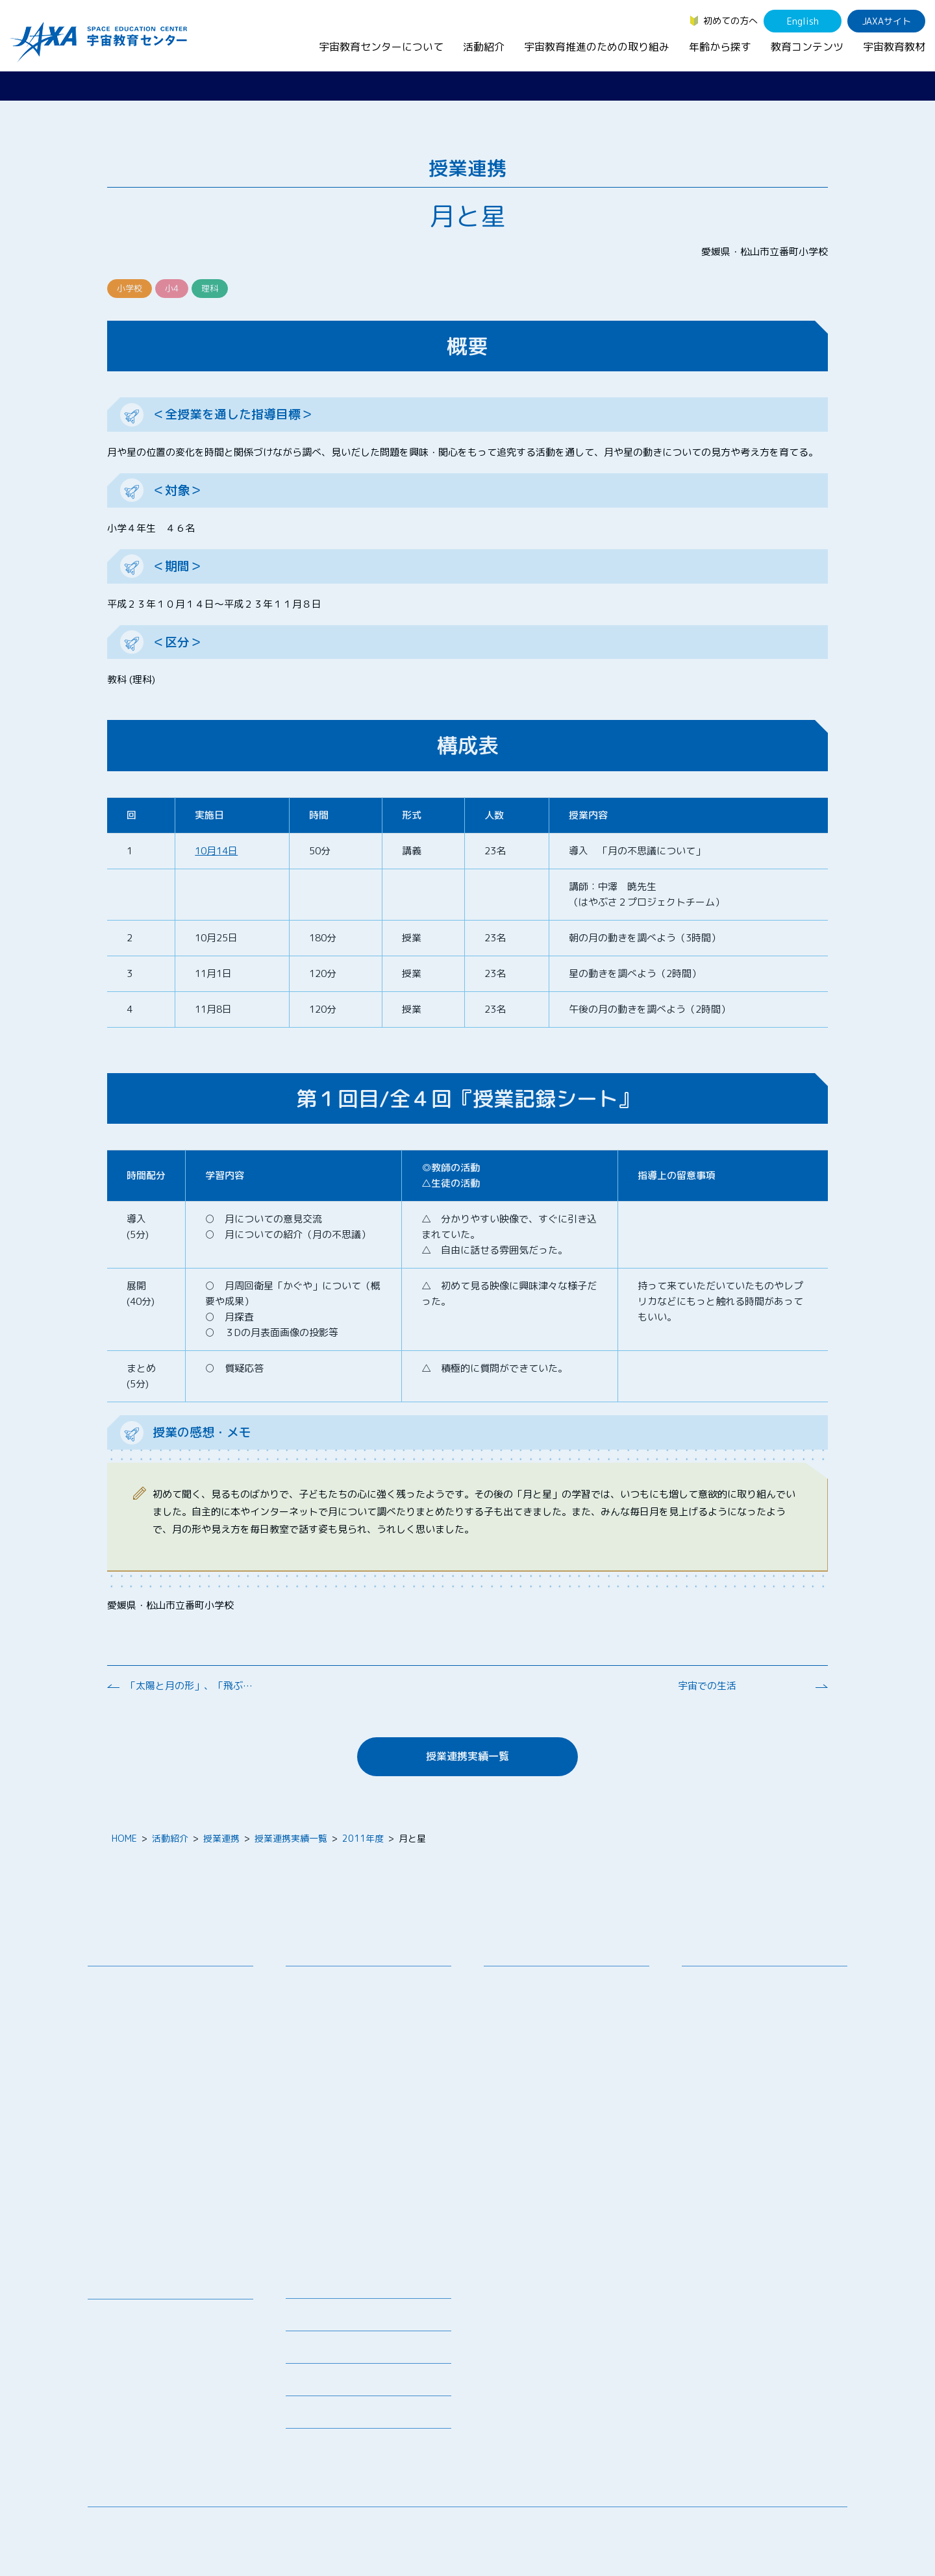  Describe the element at coordinates (764, 2017) in the screenshot. I see `学生（大学生～院生、専門学校生）` at that location.